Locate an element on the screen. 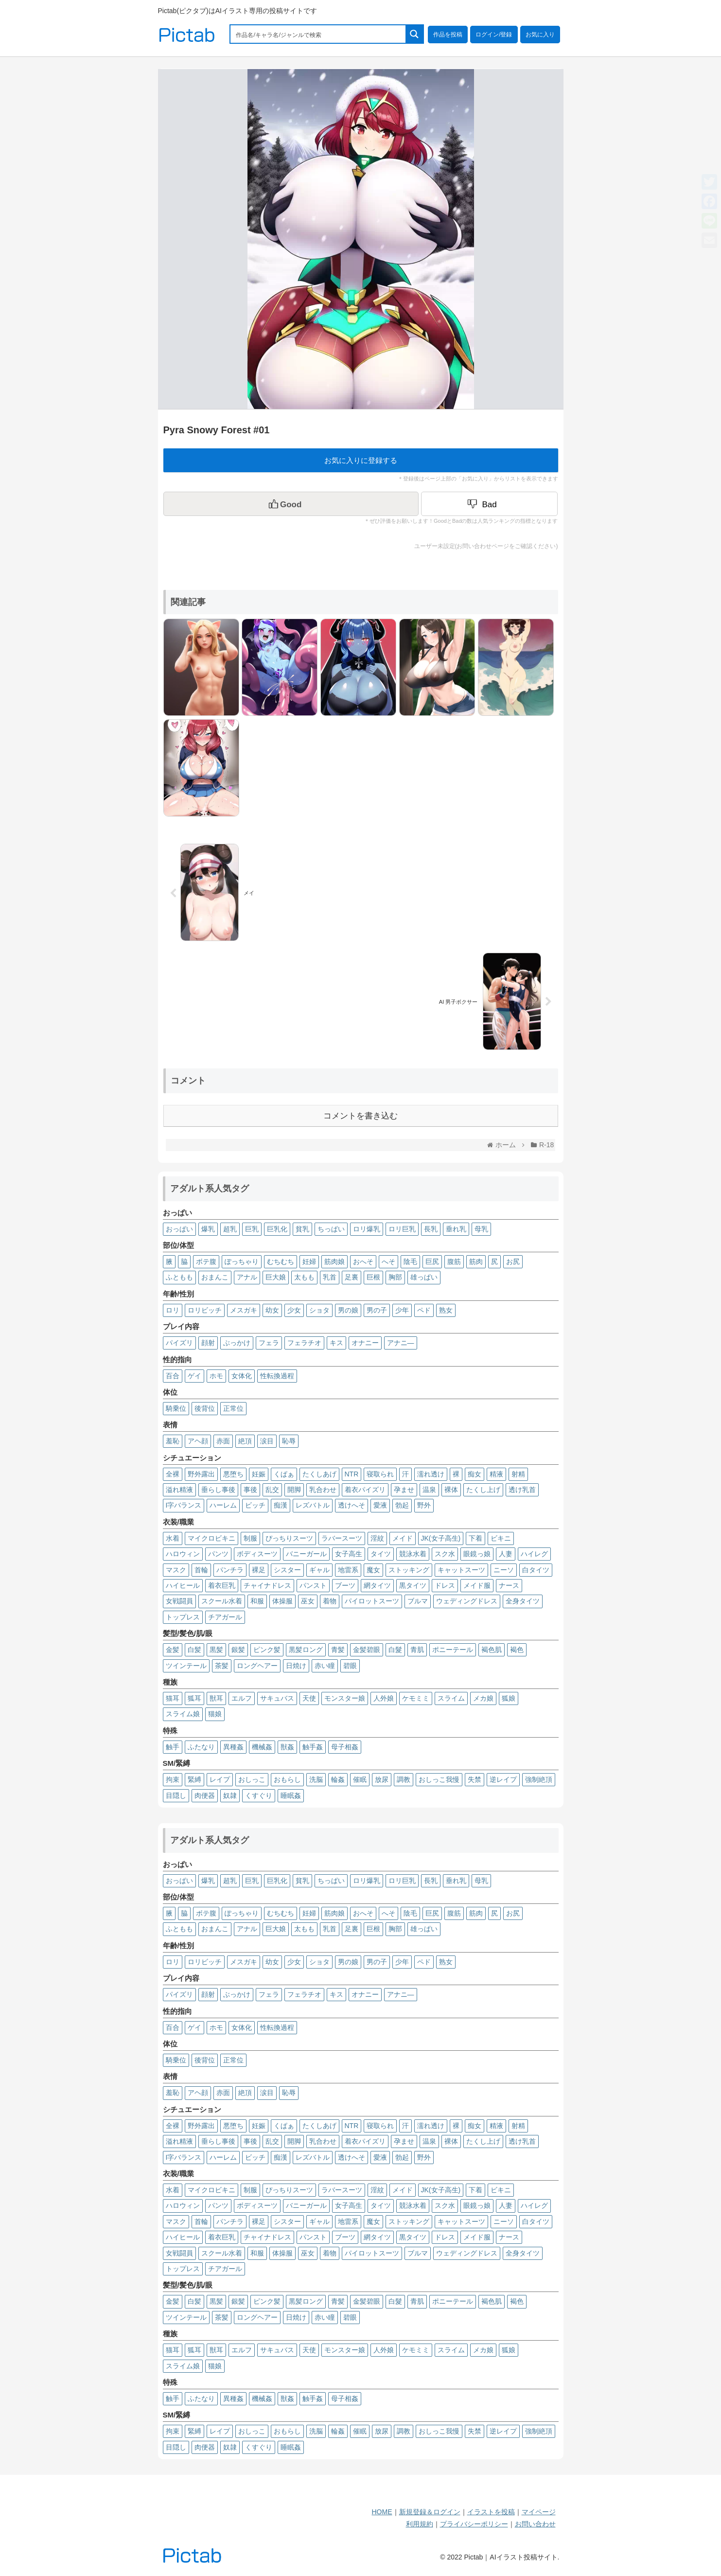 This screenshot has height=2576, width=721. 獣姦 is located at coordinates (287, 1747).